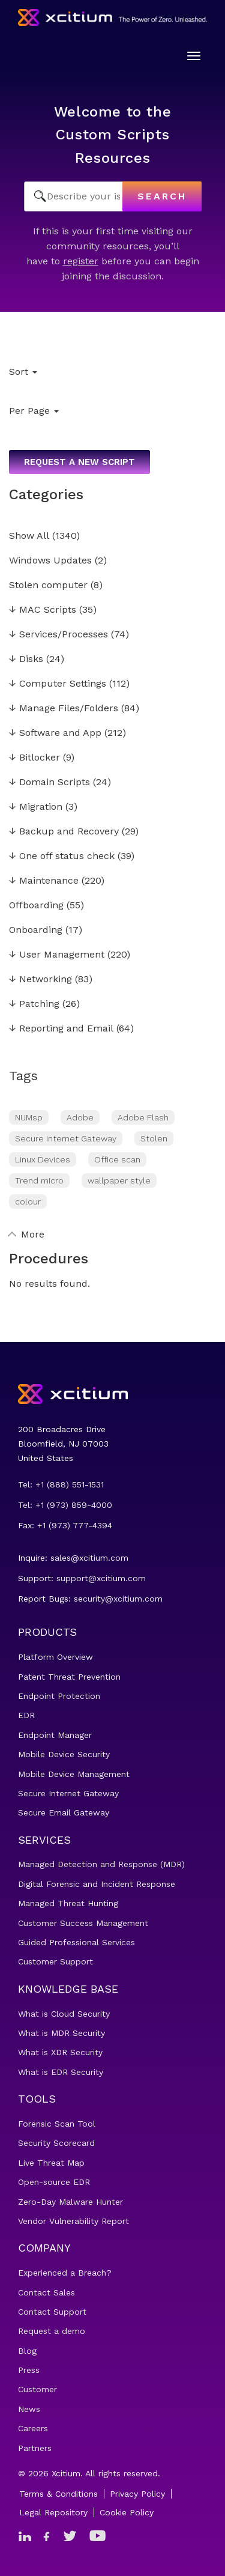 The height and width of the screenshot is (2576, 225). Describe the element at coordinates (65, 1138) in the screenshot. I see `Secure Internet Gateway` at that location.